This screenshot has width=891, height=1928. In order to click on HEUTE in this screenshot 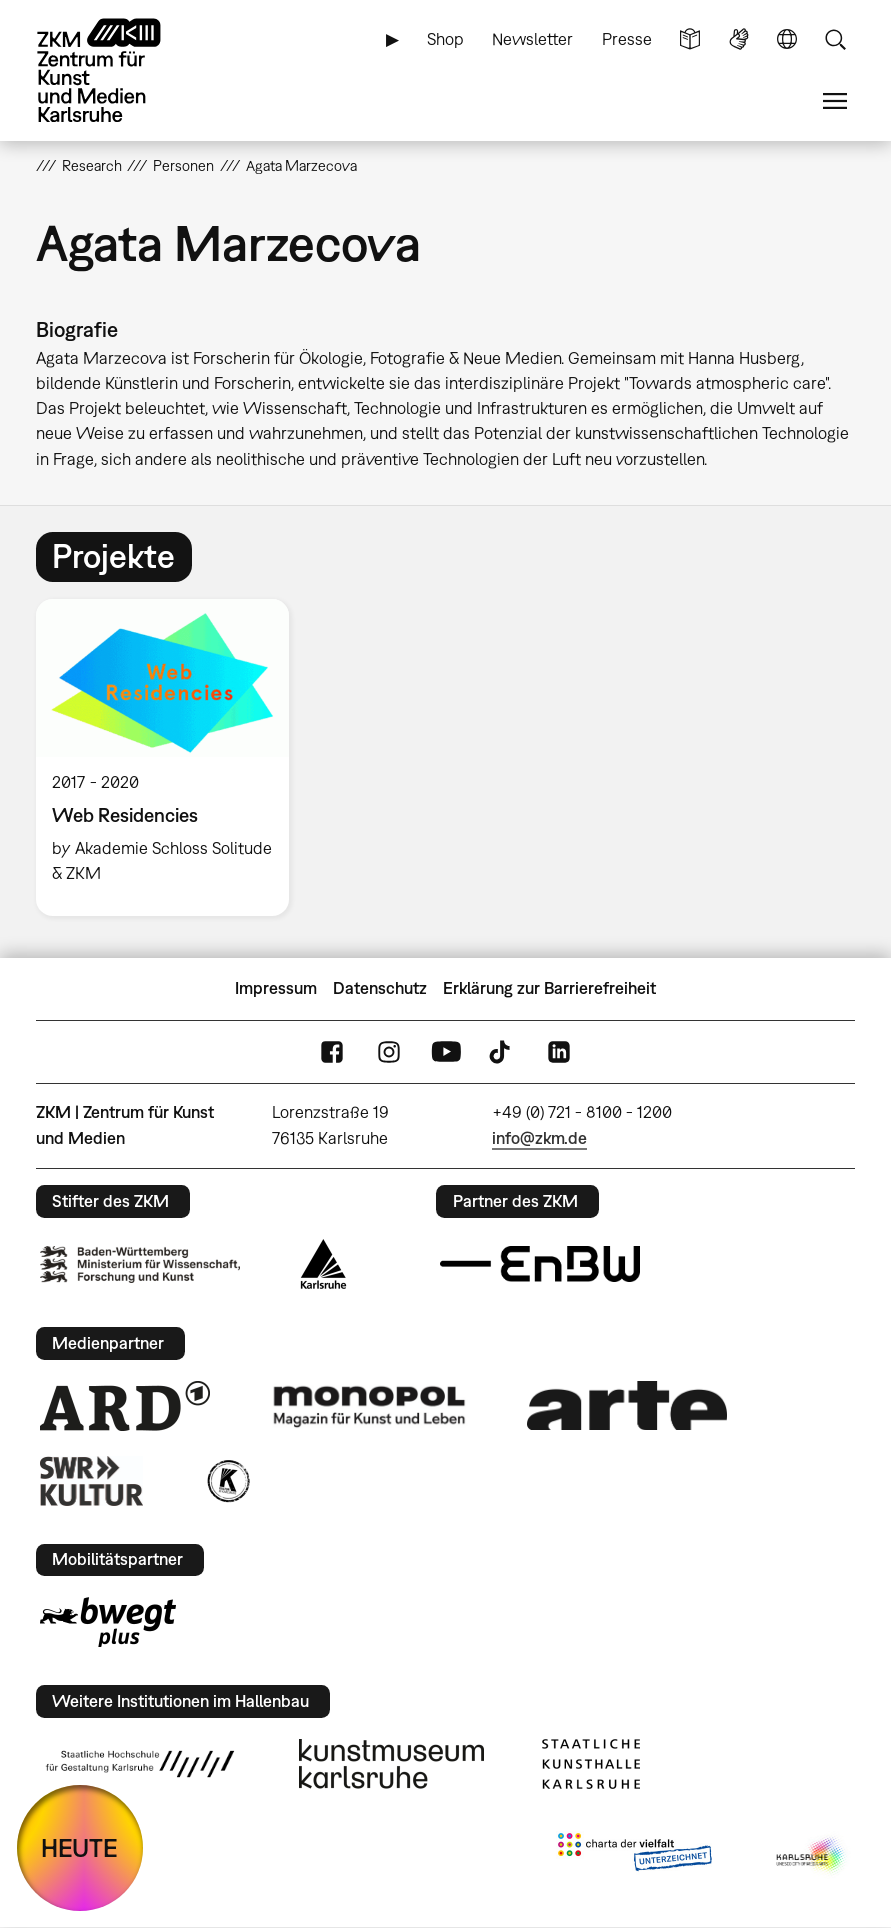, I will do `click(79, 1847)`.